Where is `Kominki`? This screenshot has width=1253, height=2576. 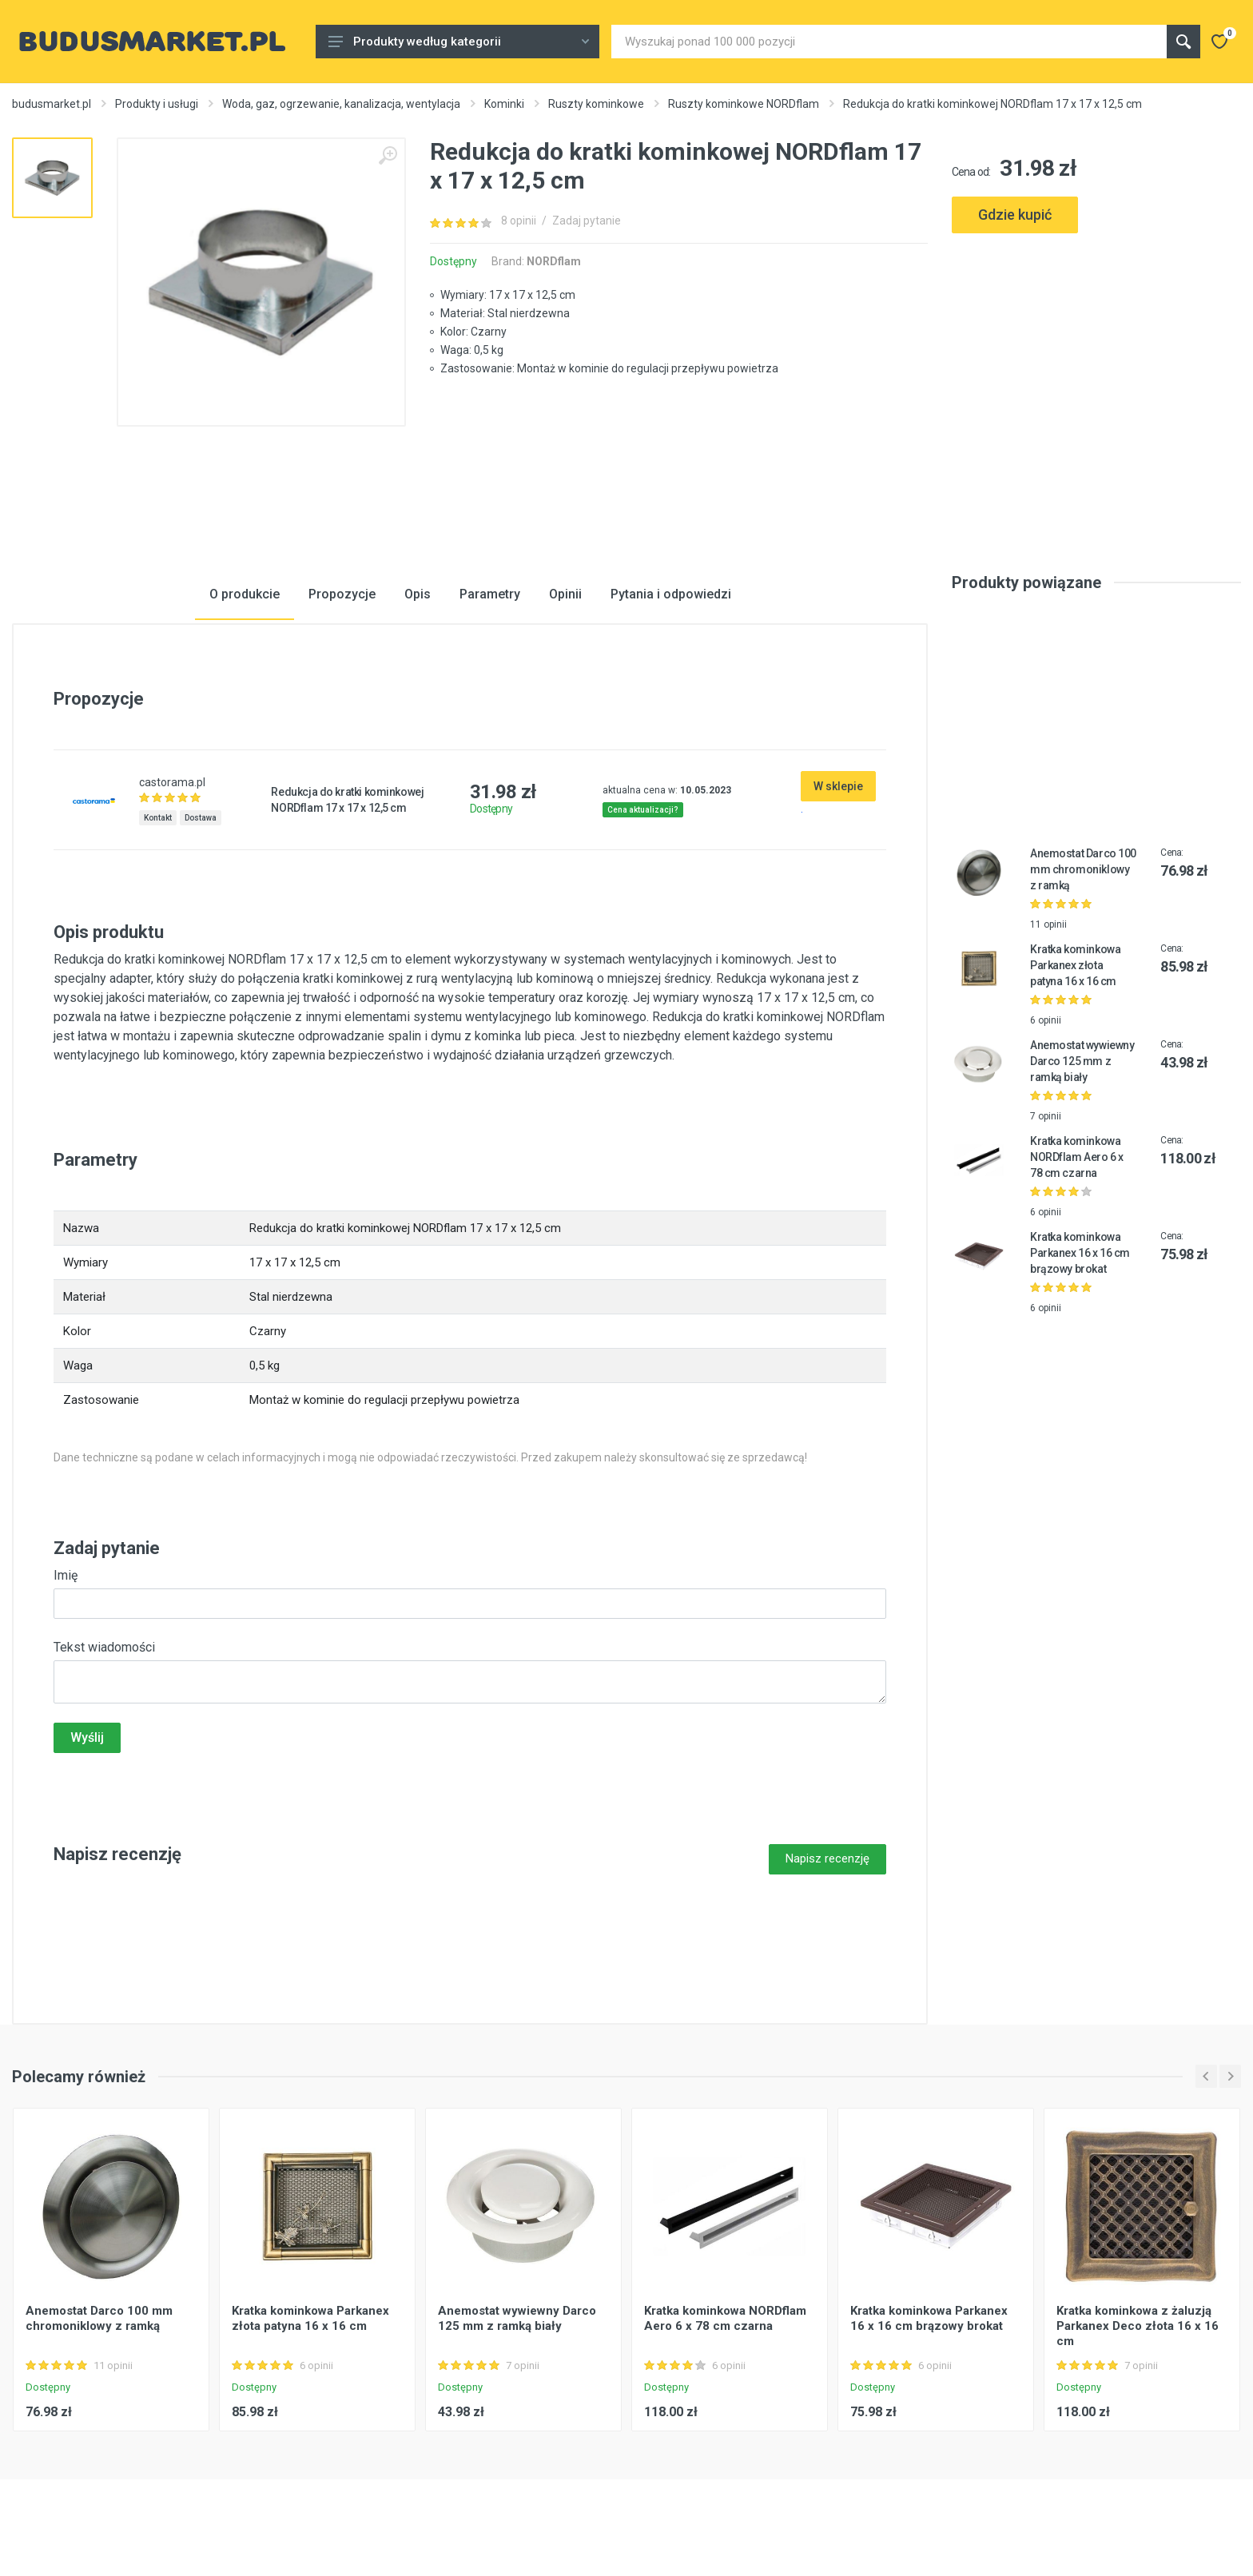 Kominki is located at coordinates (504, 103).